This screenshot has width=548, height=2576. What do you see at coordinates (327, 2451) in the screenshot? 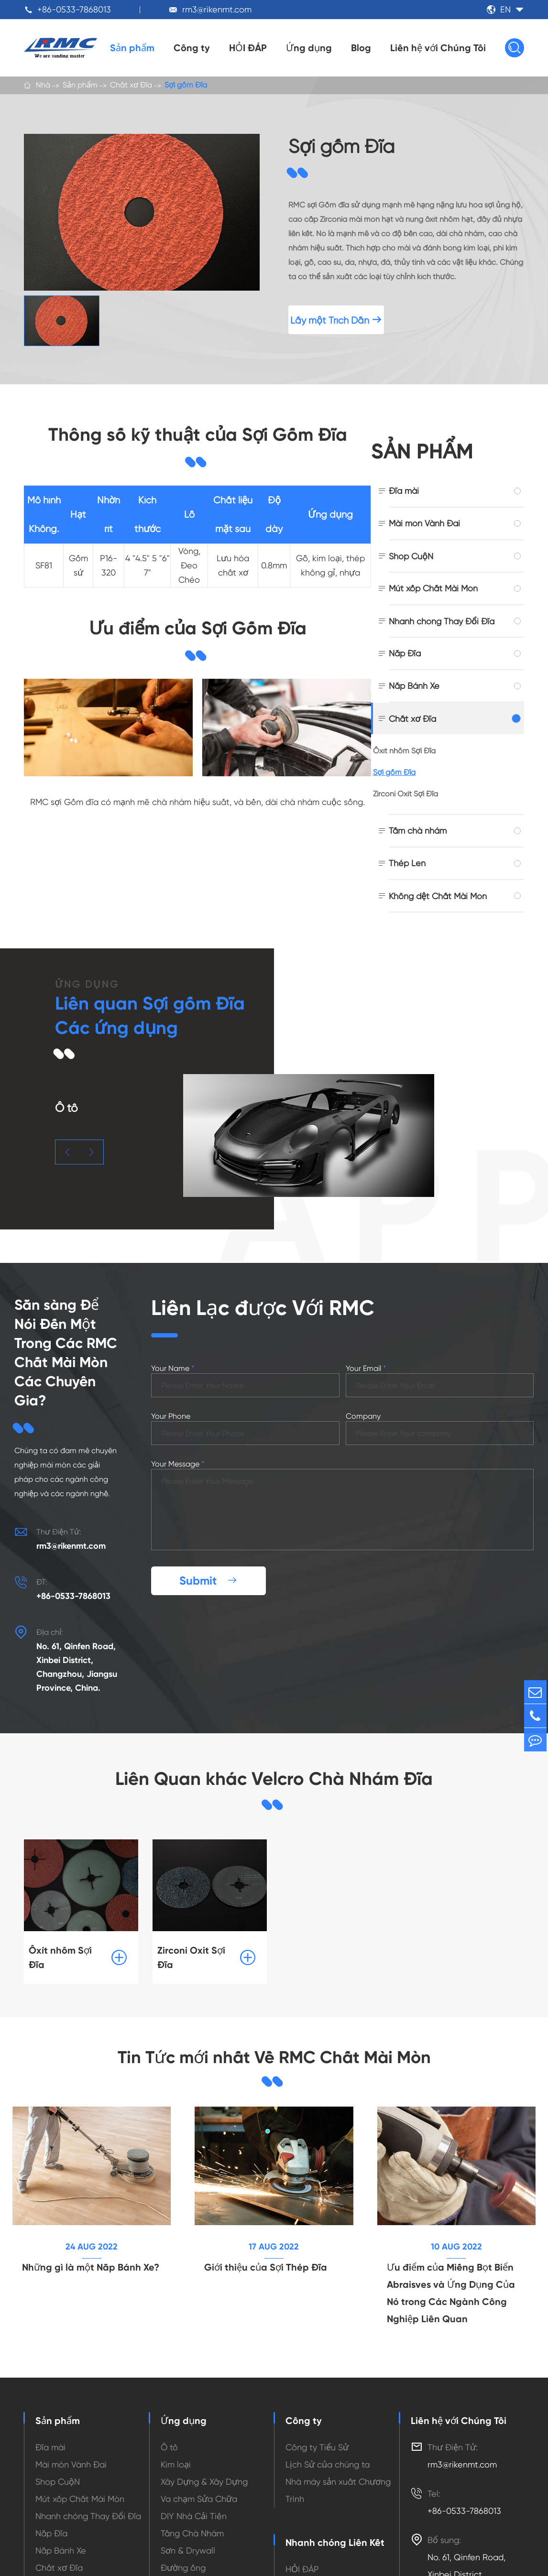
I see `Lịch Sử của chúng ta` at bounding box center [327, 2451].